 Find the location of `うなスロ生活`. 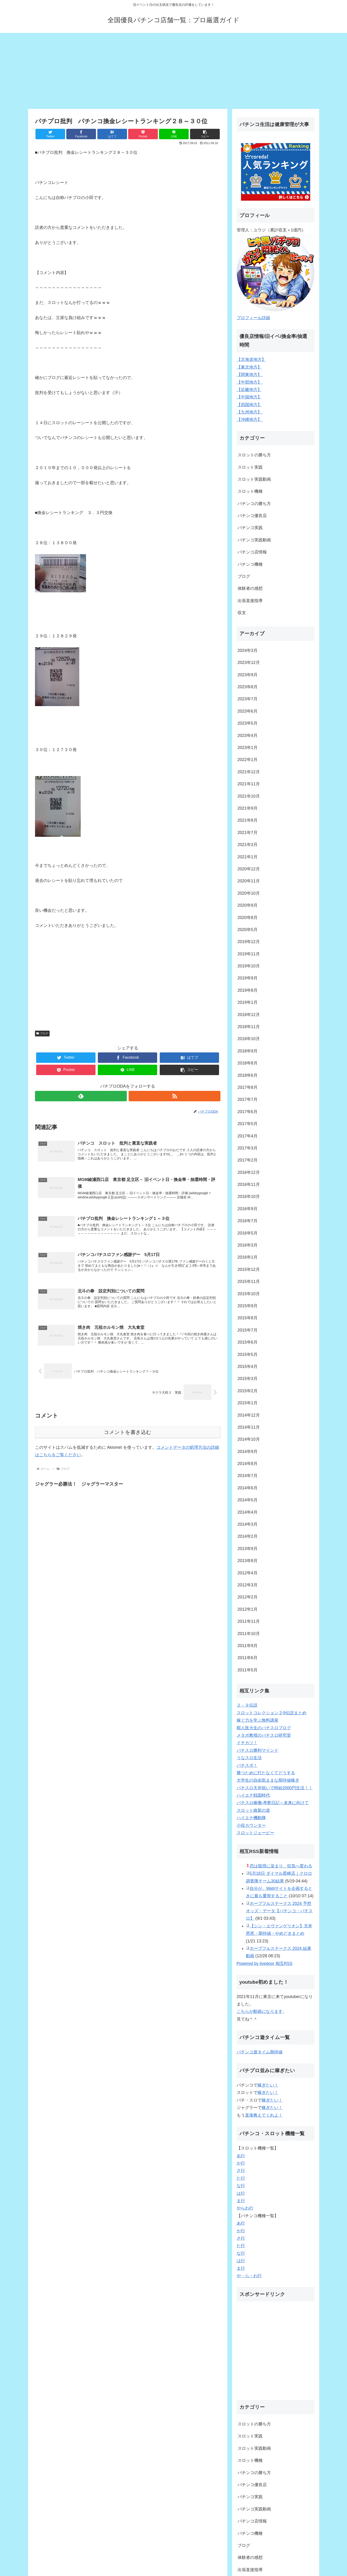

うなスロ生活 is located at coordinates (249, 1757).